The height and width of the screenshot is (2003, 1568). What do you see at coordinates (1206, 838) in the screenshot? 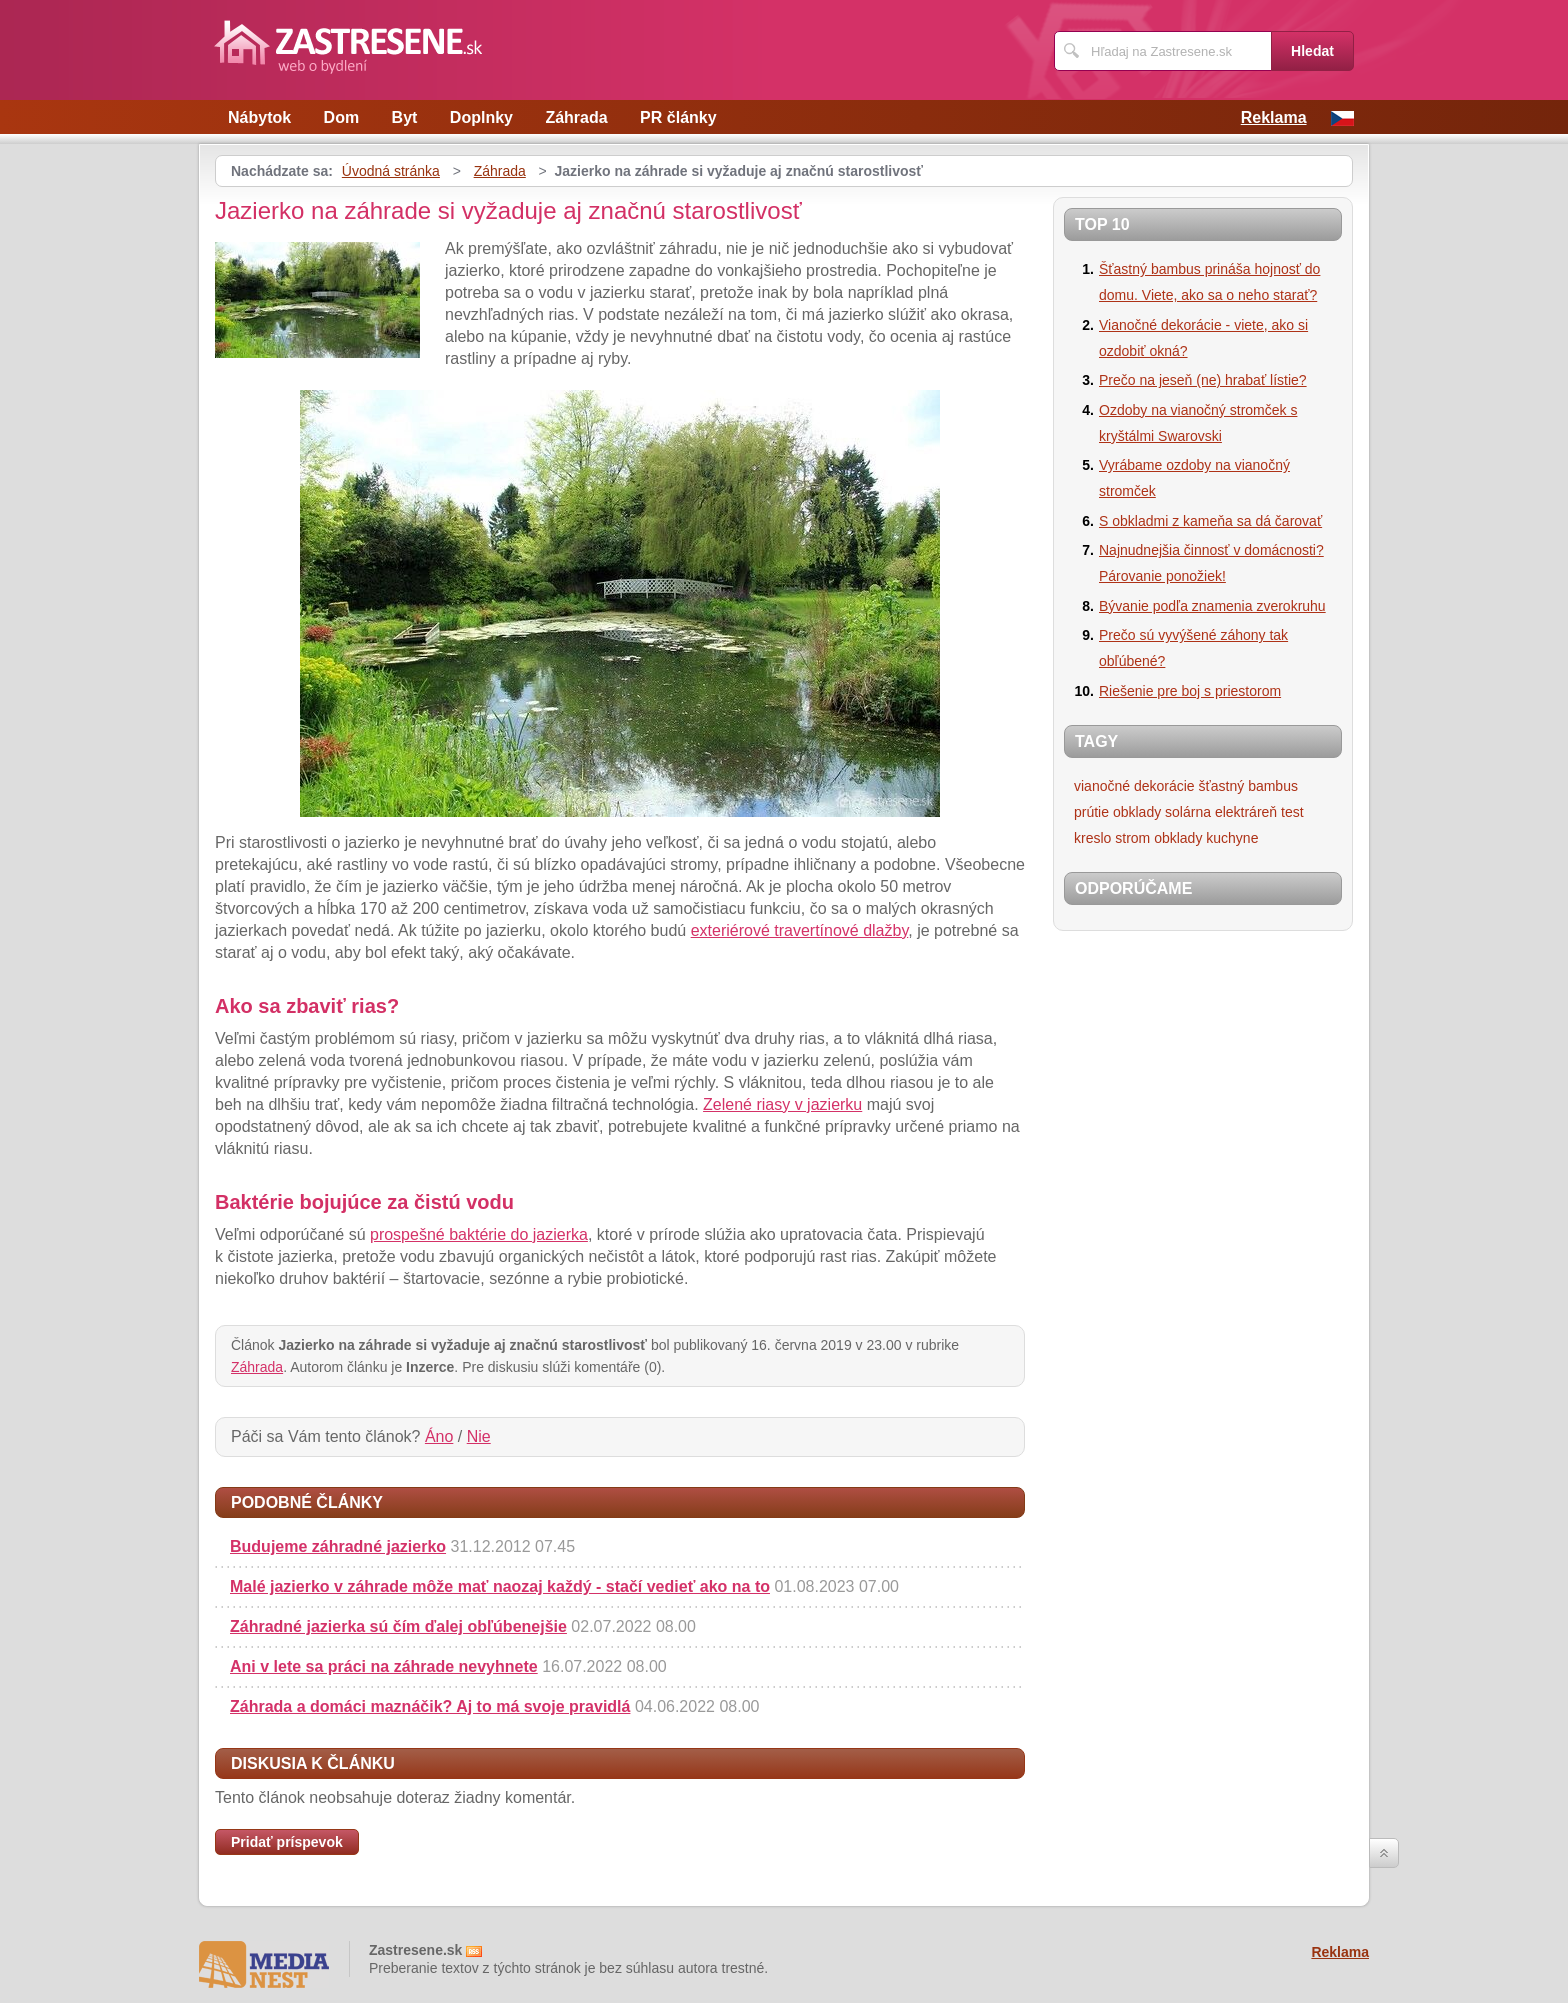
I see `obklady kuchyne` at bounding box center [1206, 838].